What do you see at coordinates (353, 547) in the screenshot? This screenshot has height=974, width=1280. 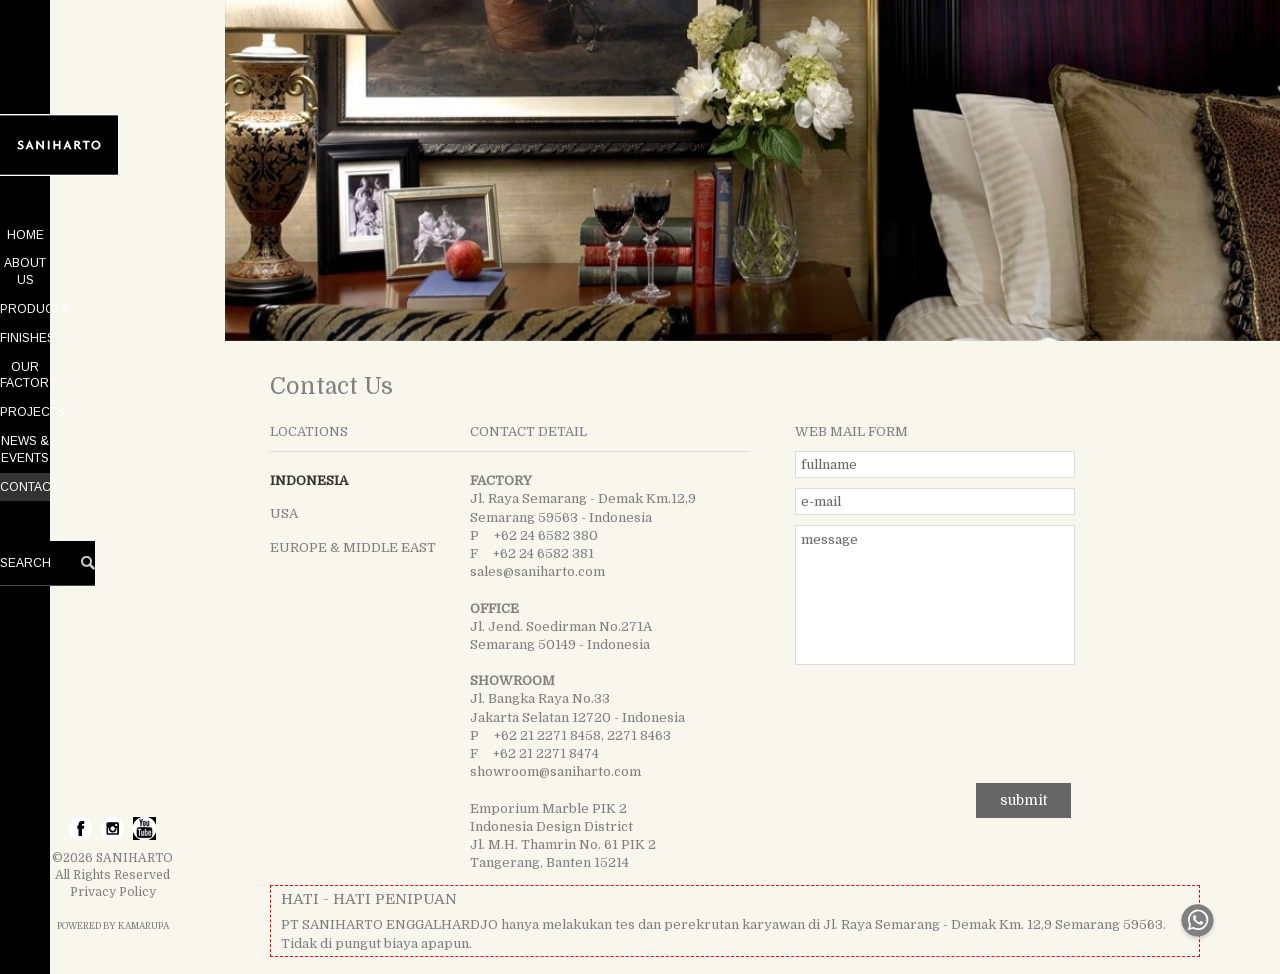 I see `EUROPE & MIDDLE EAST` at bounding box center [353, 547].